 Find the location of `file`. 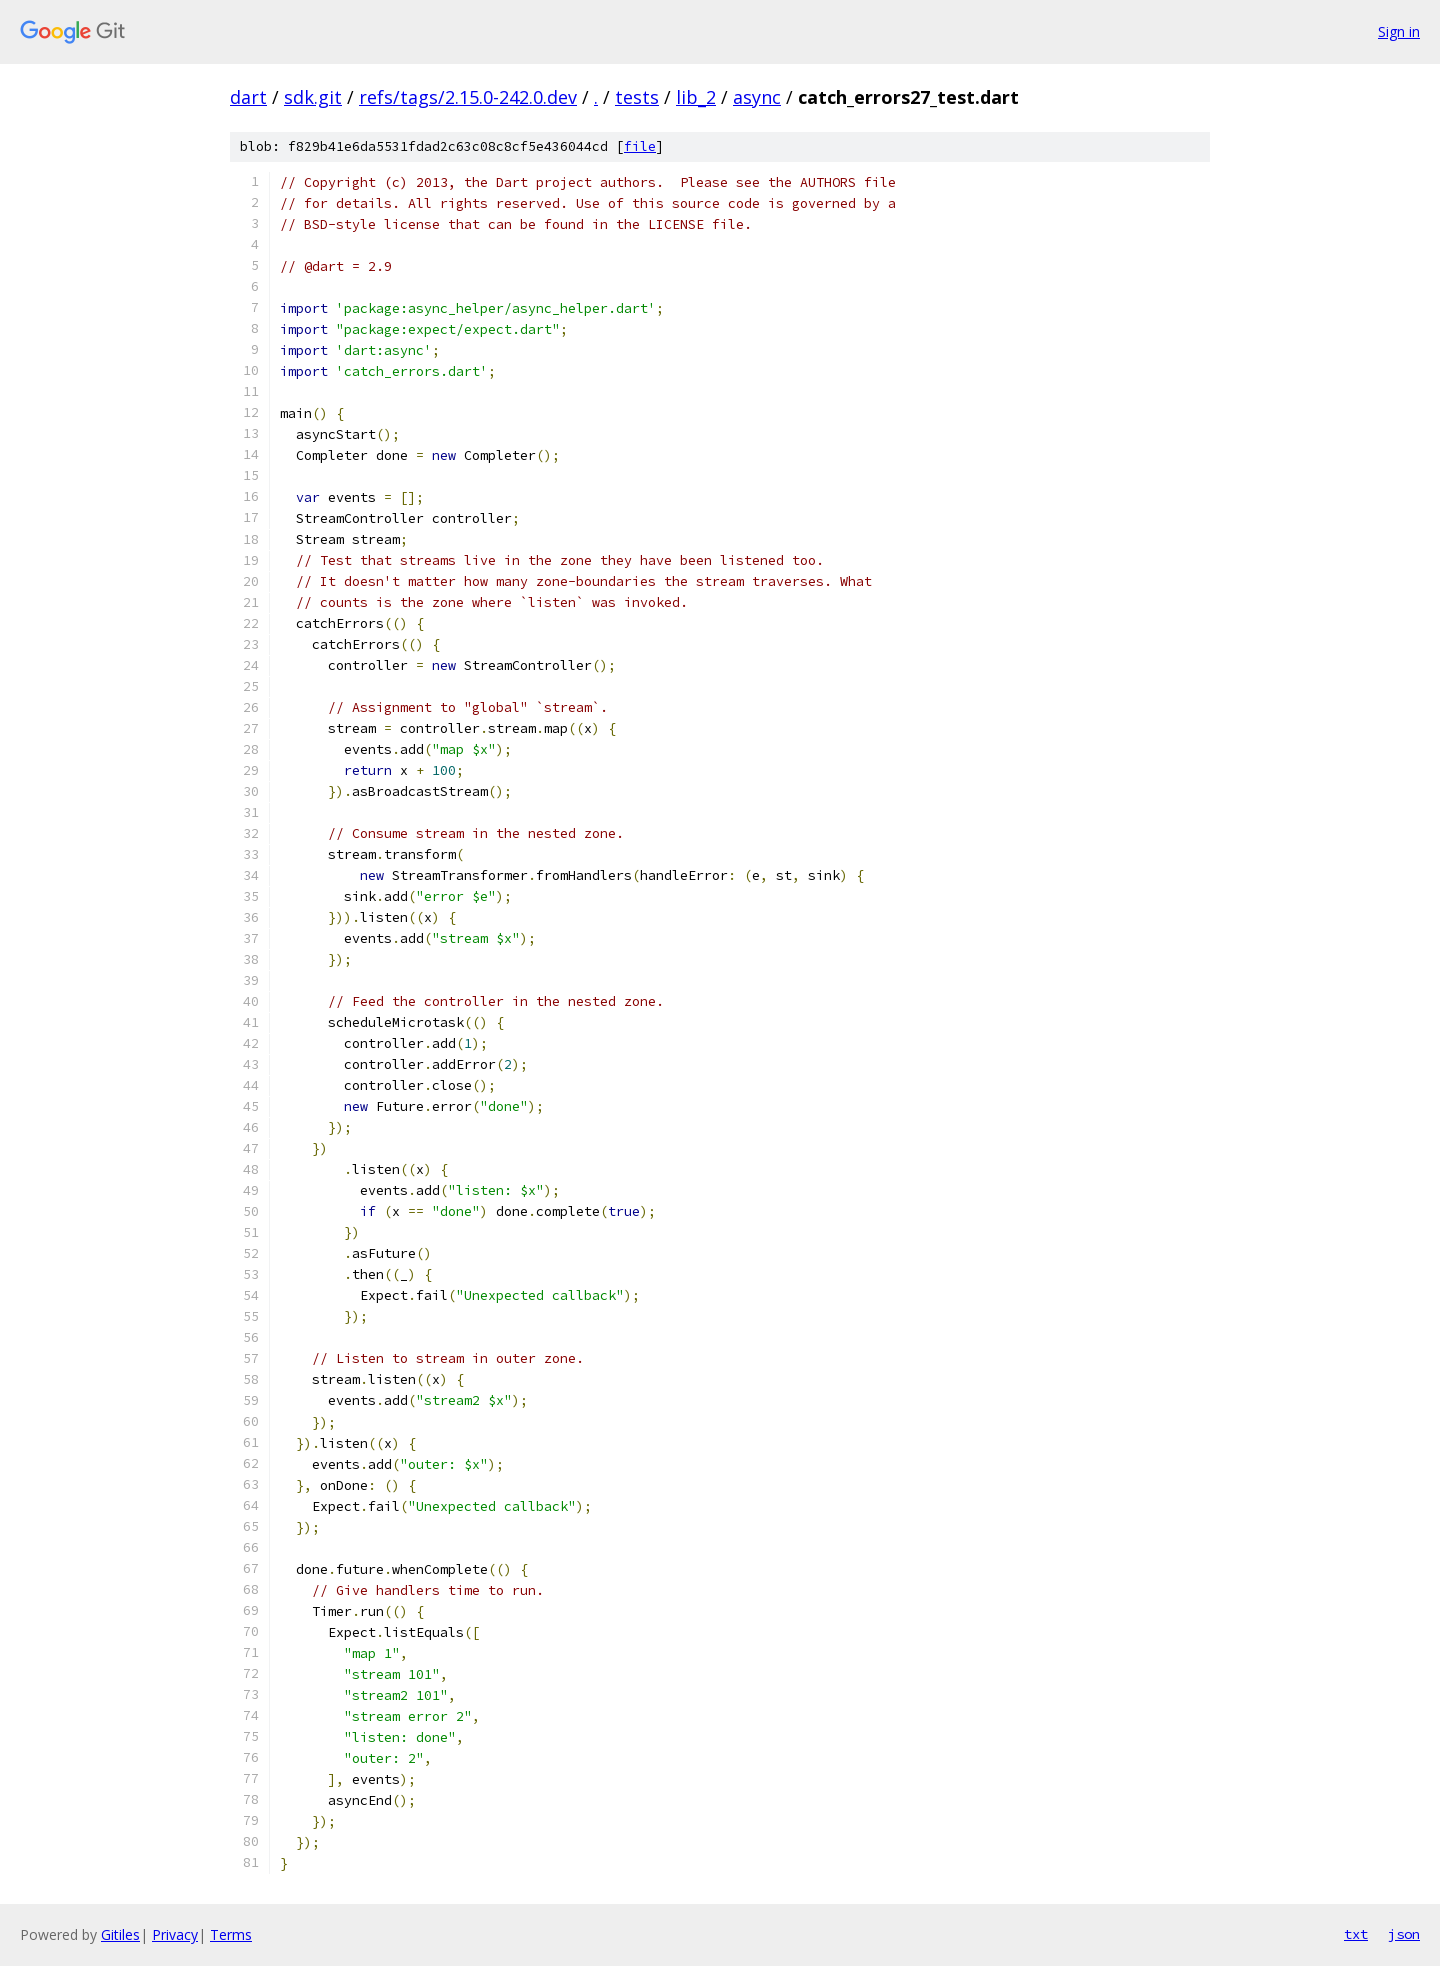

file is located at coordinates (640, 146).